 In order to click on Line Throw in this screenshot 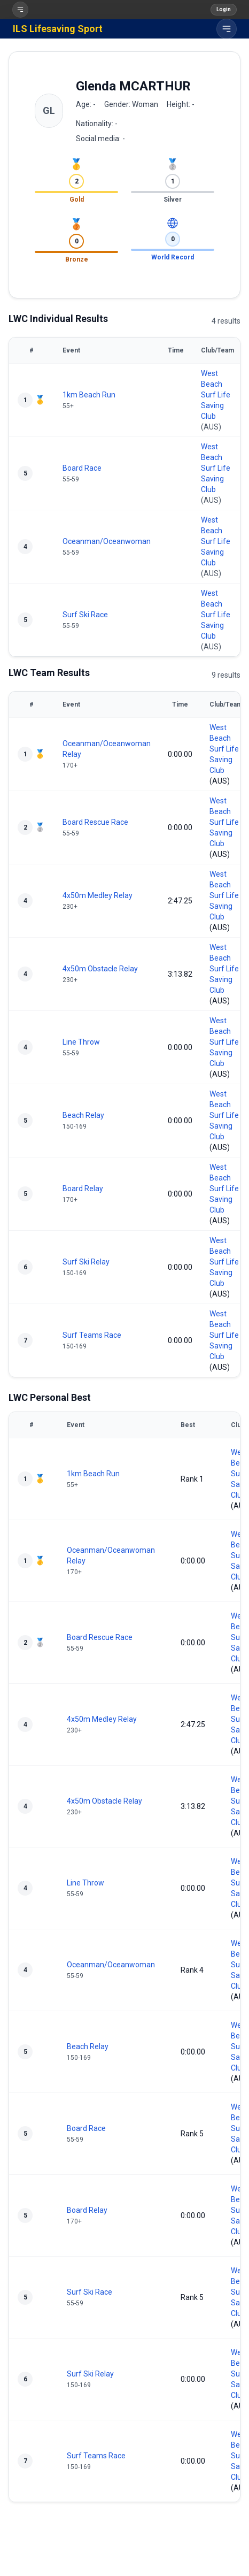, I will do `click(81, 1042)`.